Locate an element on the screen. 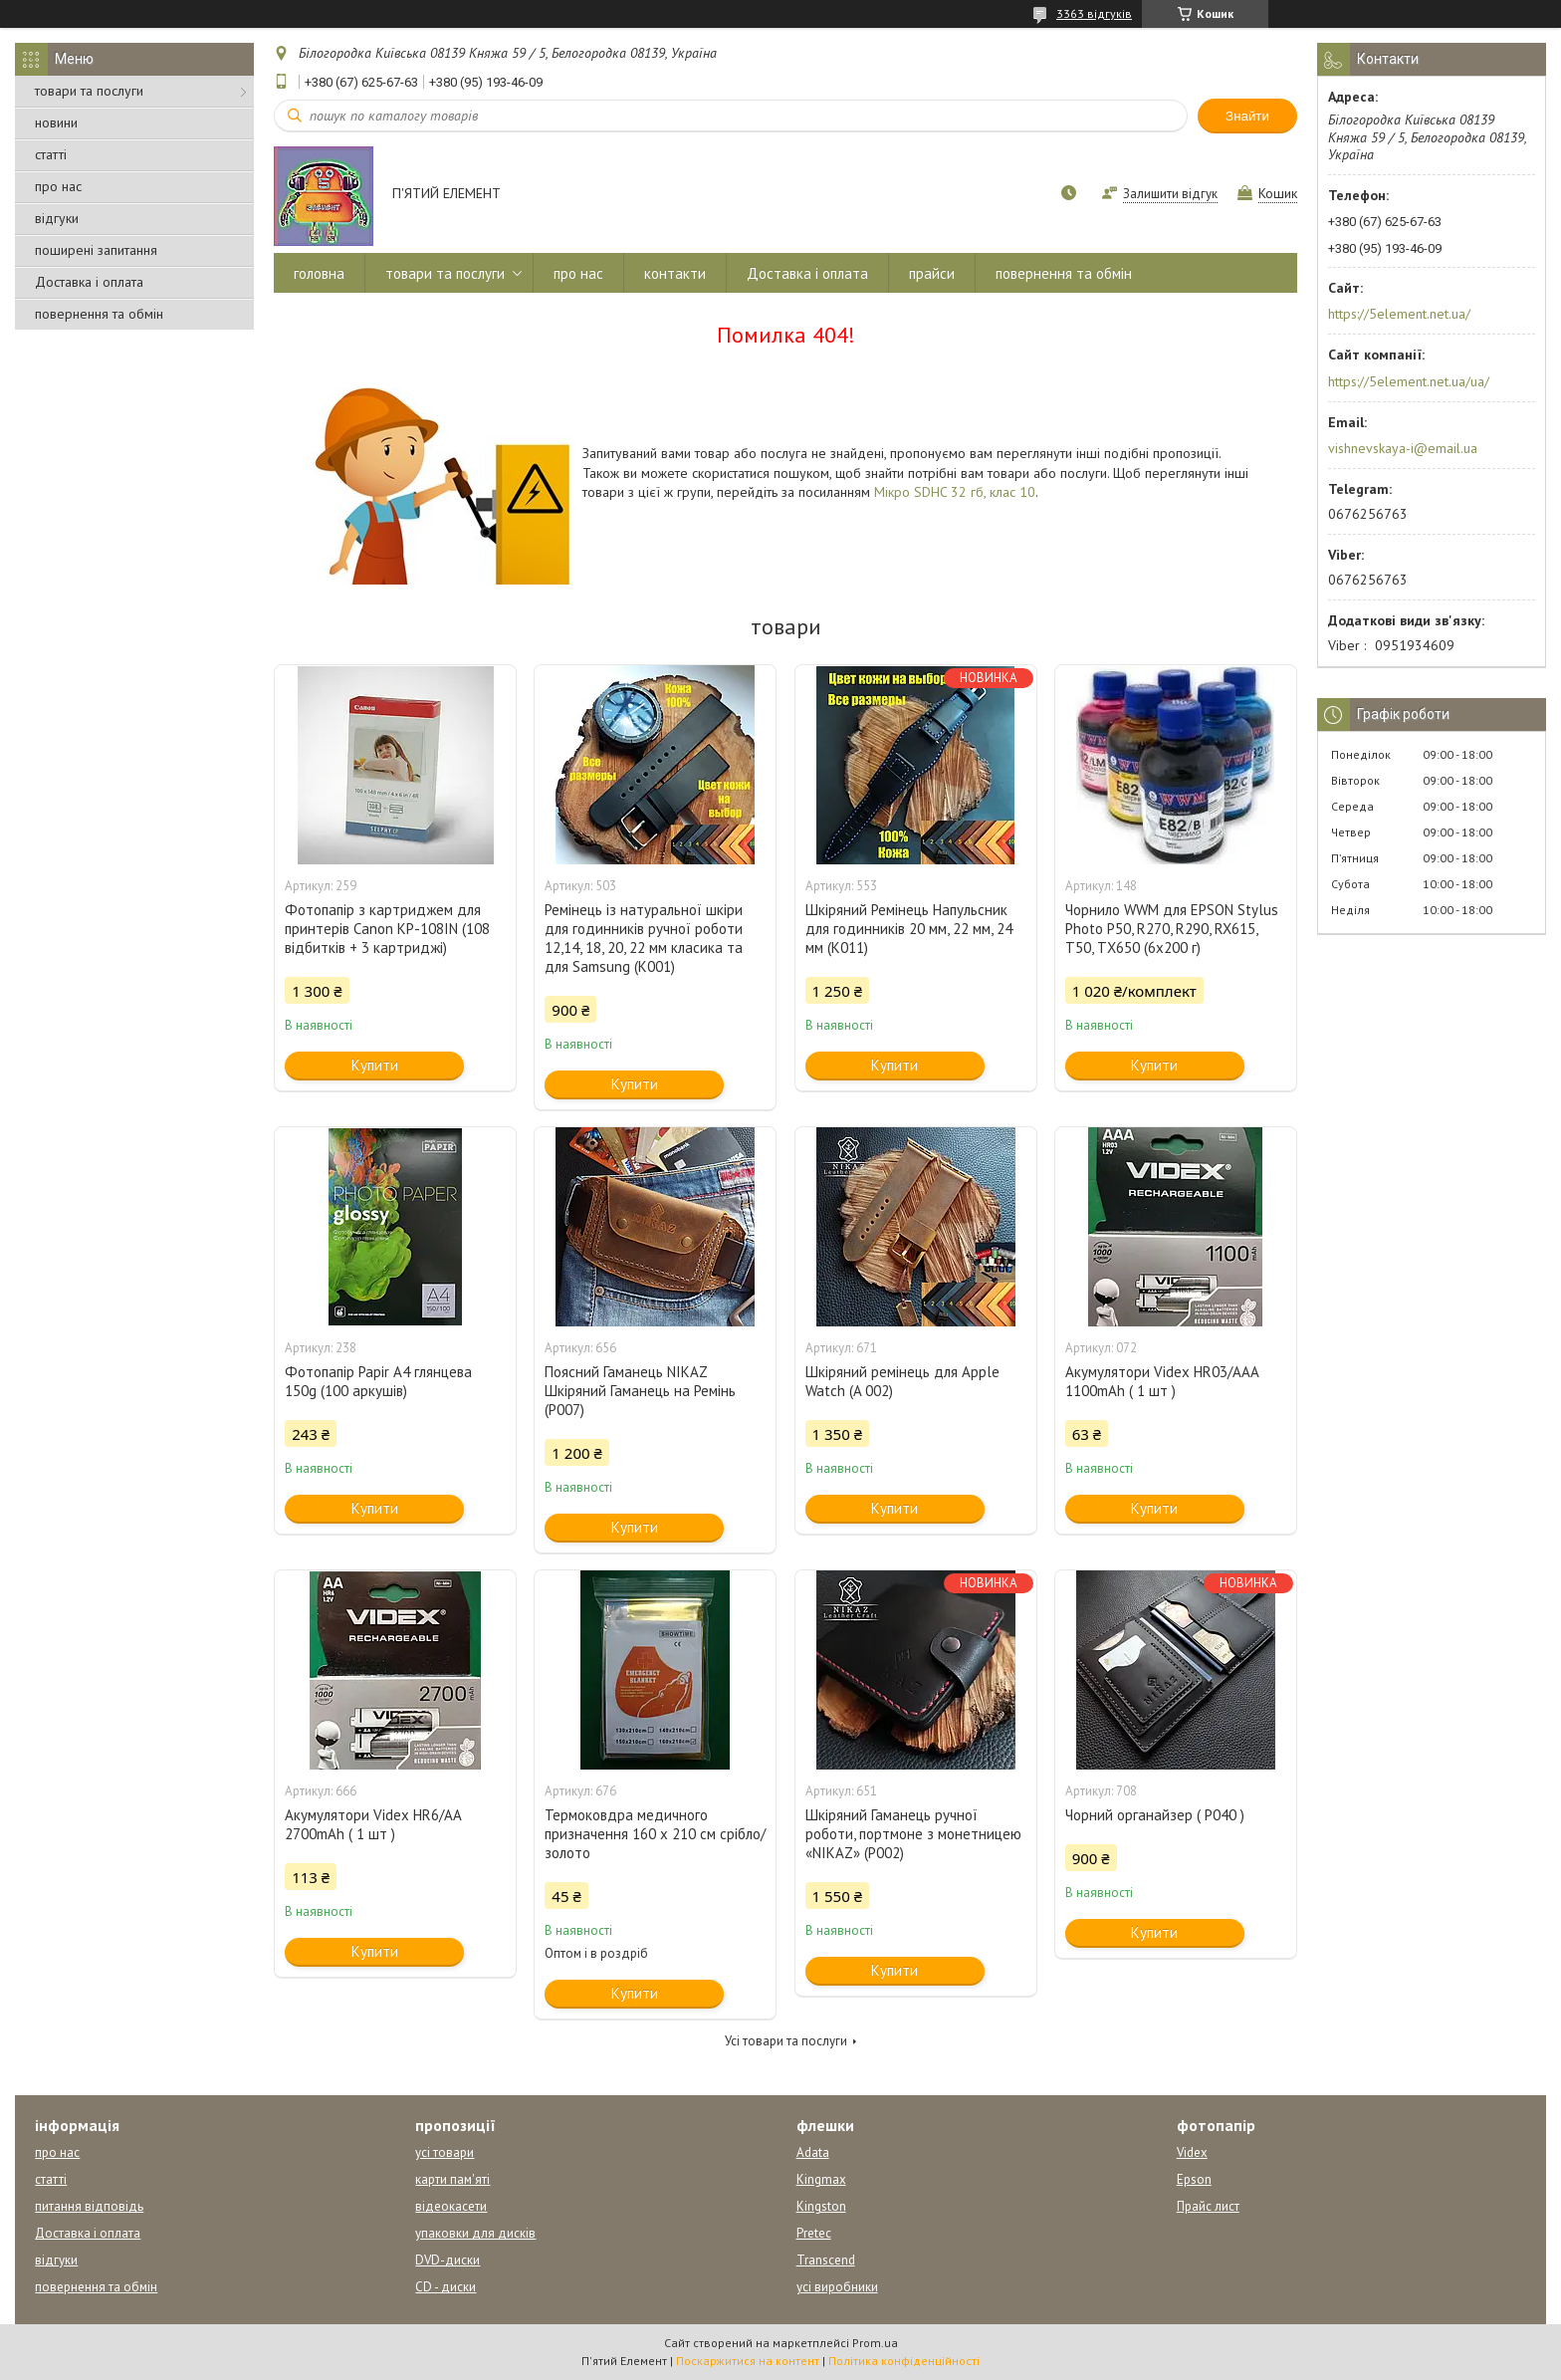 This screenshot has width=1561, height=2380. усі виробники is located at coordinates (837, 2286).